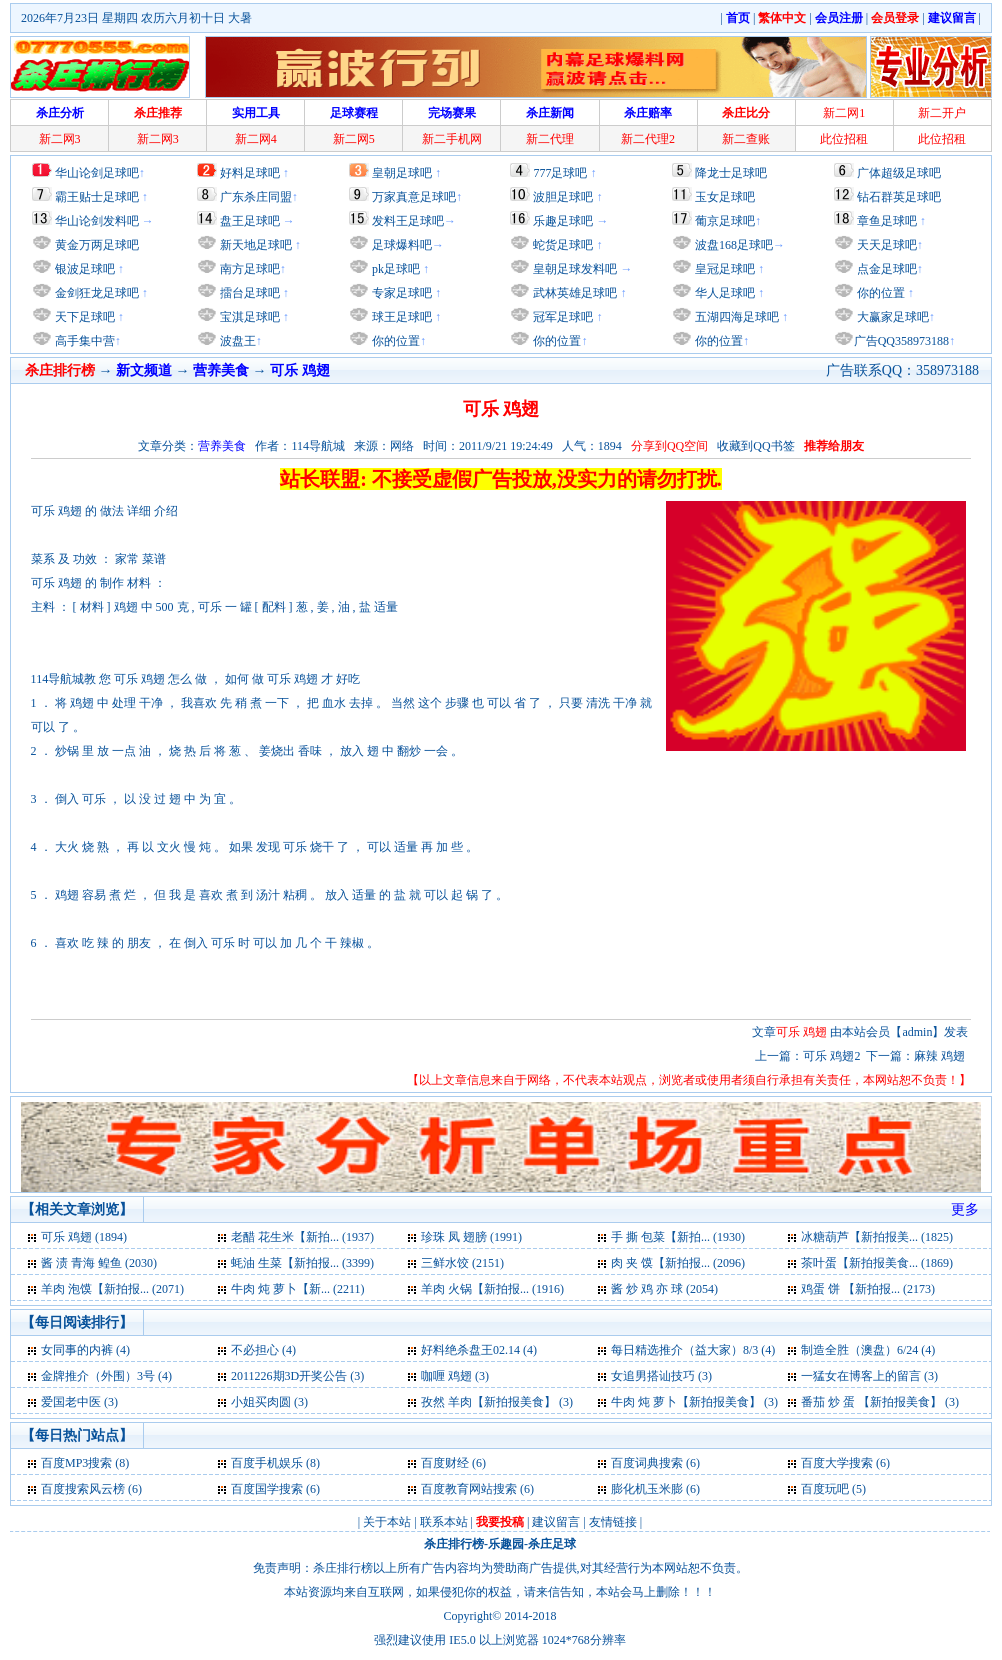 Image resolution: width=1002 pixels, height=1660 pixels. Describe the element at coordinates (248, 293) in the screenshot. I see `擂台足球吧` at that location.